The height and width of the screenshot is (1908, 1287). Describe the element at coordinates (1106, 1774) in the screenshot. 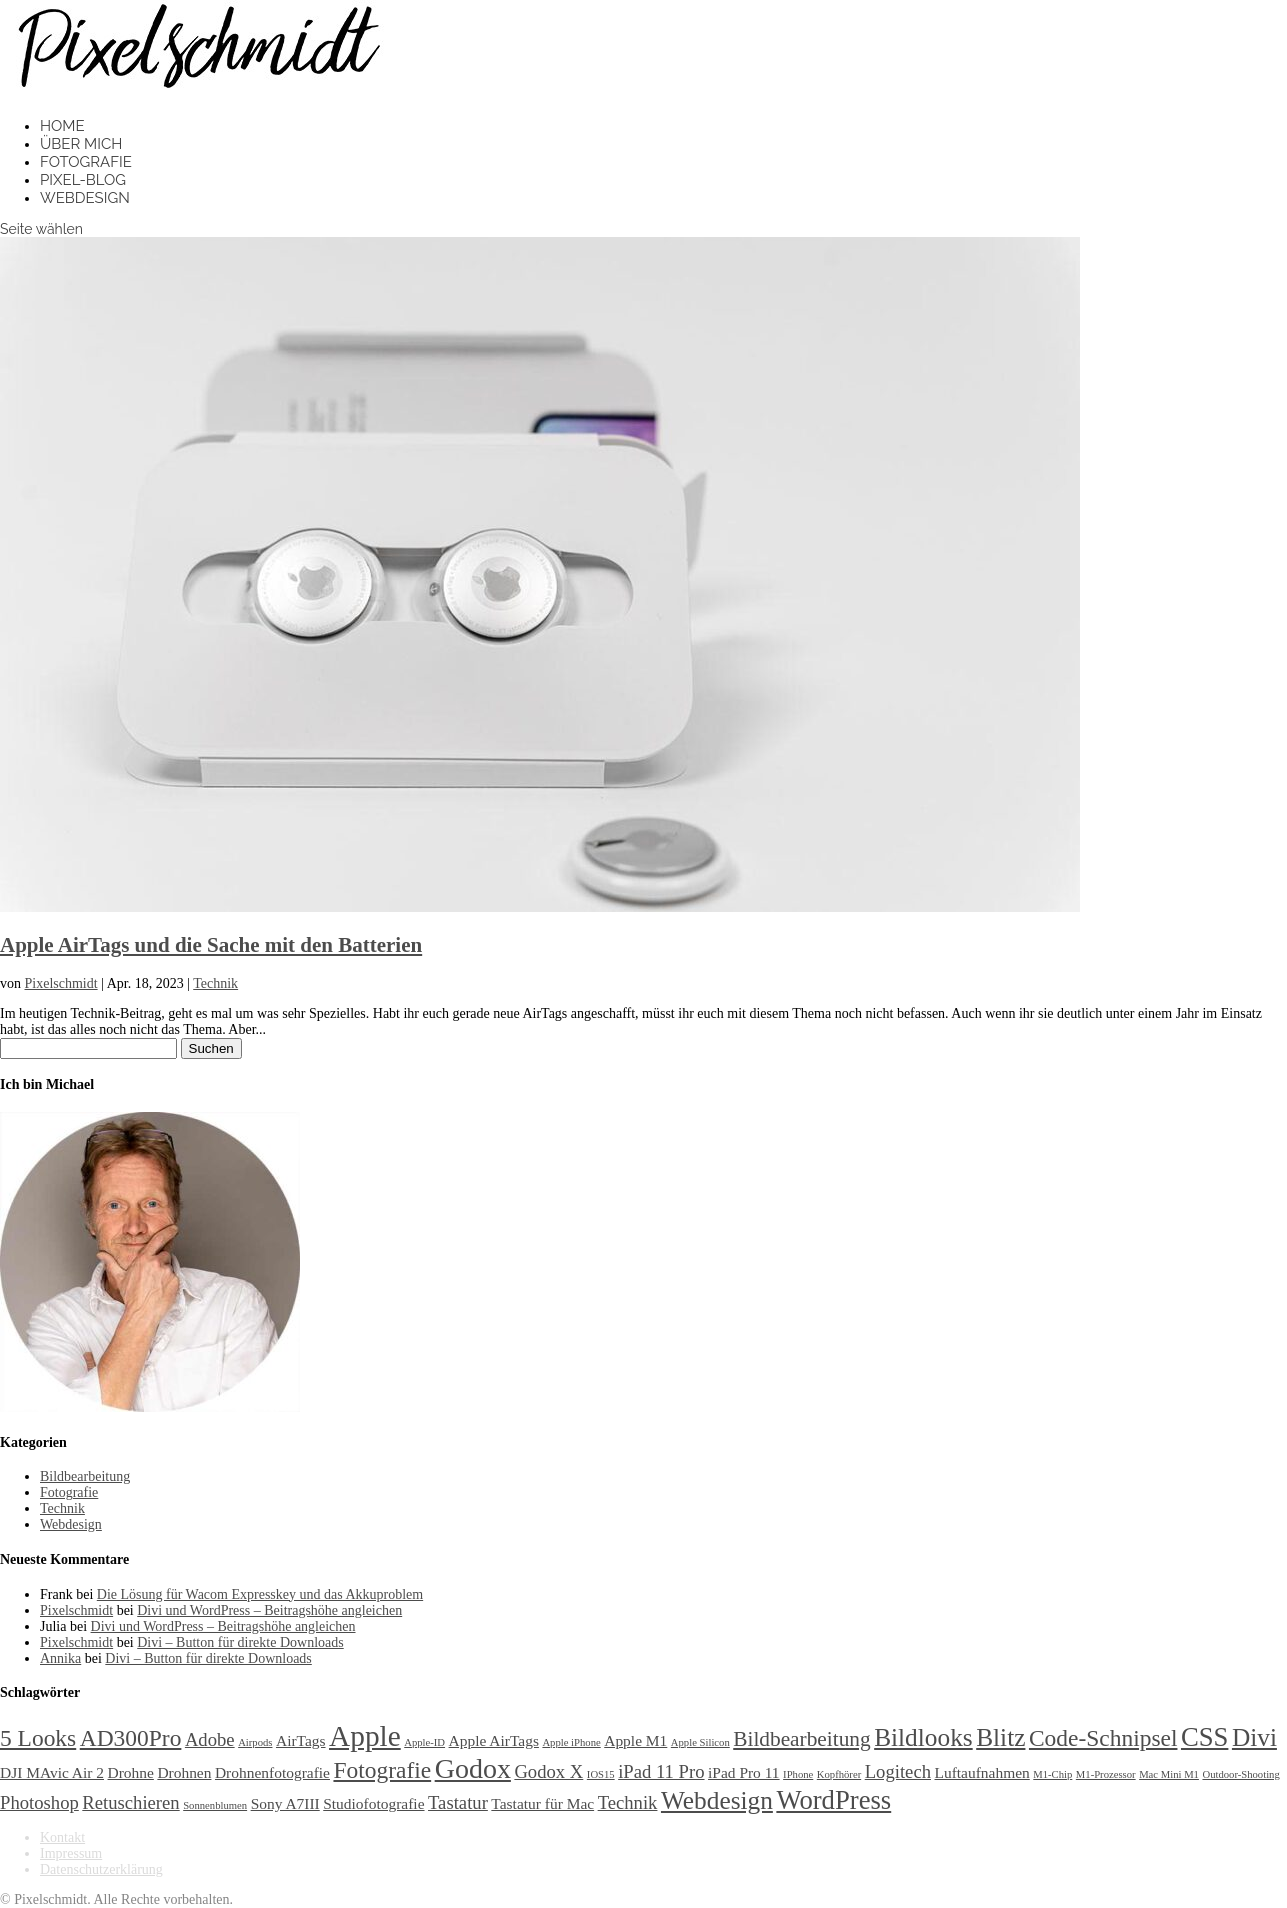

I see `M1-Prozessor [M1-Prozessor (1 Eintrag)]` at that location.